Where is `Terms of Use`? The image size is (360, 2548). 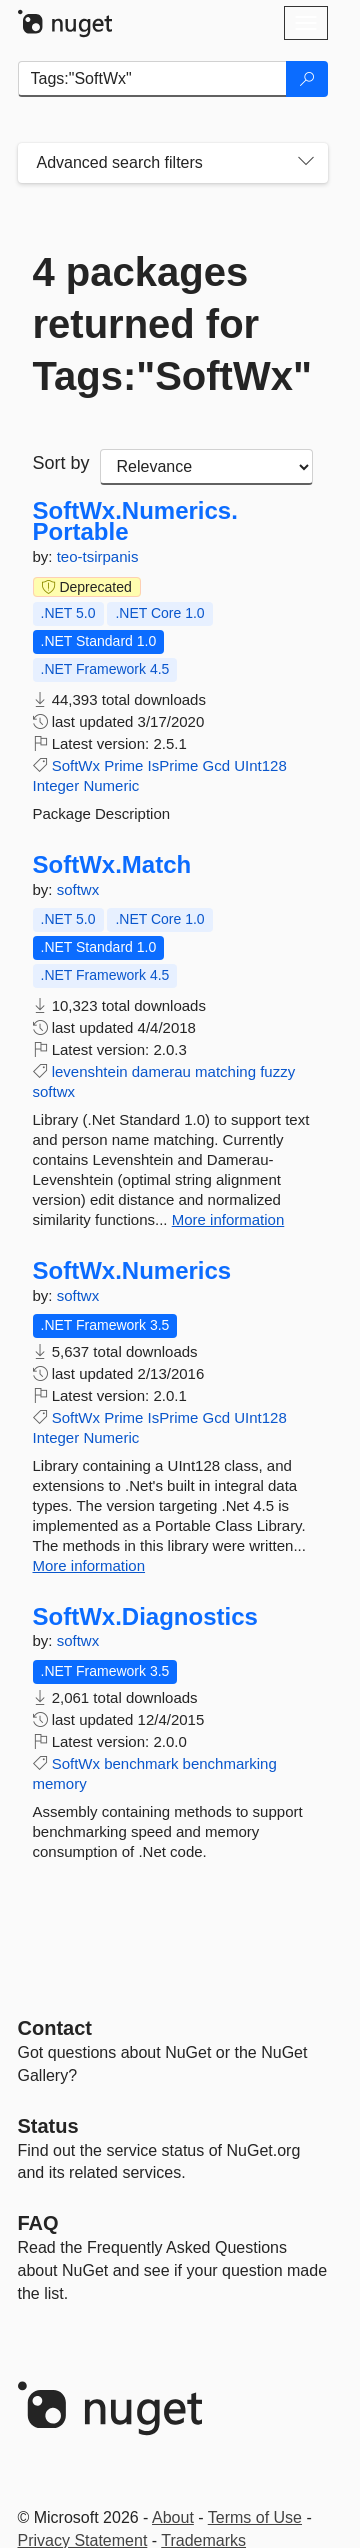 Terms of Use is located at coordinates (255, 2517).